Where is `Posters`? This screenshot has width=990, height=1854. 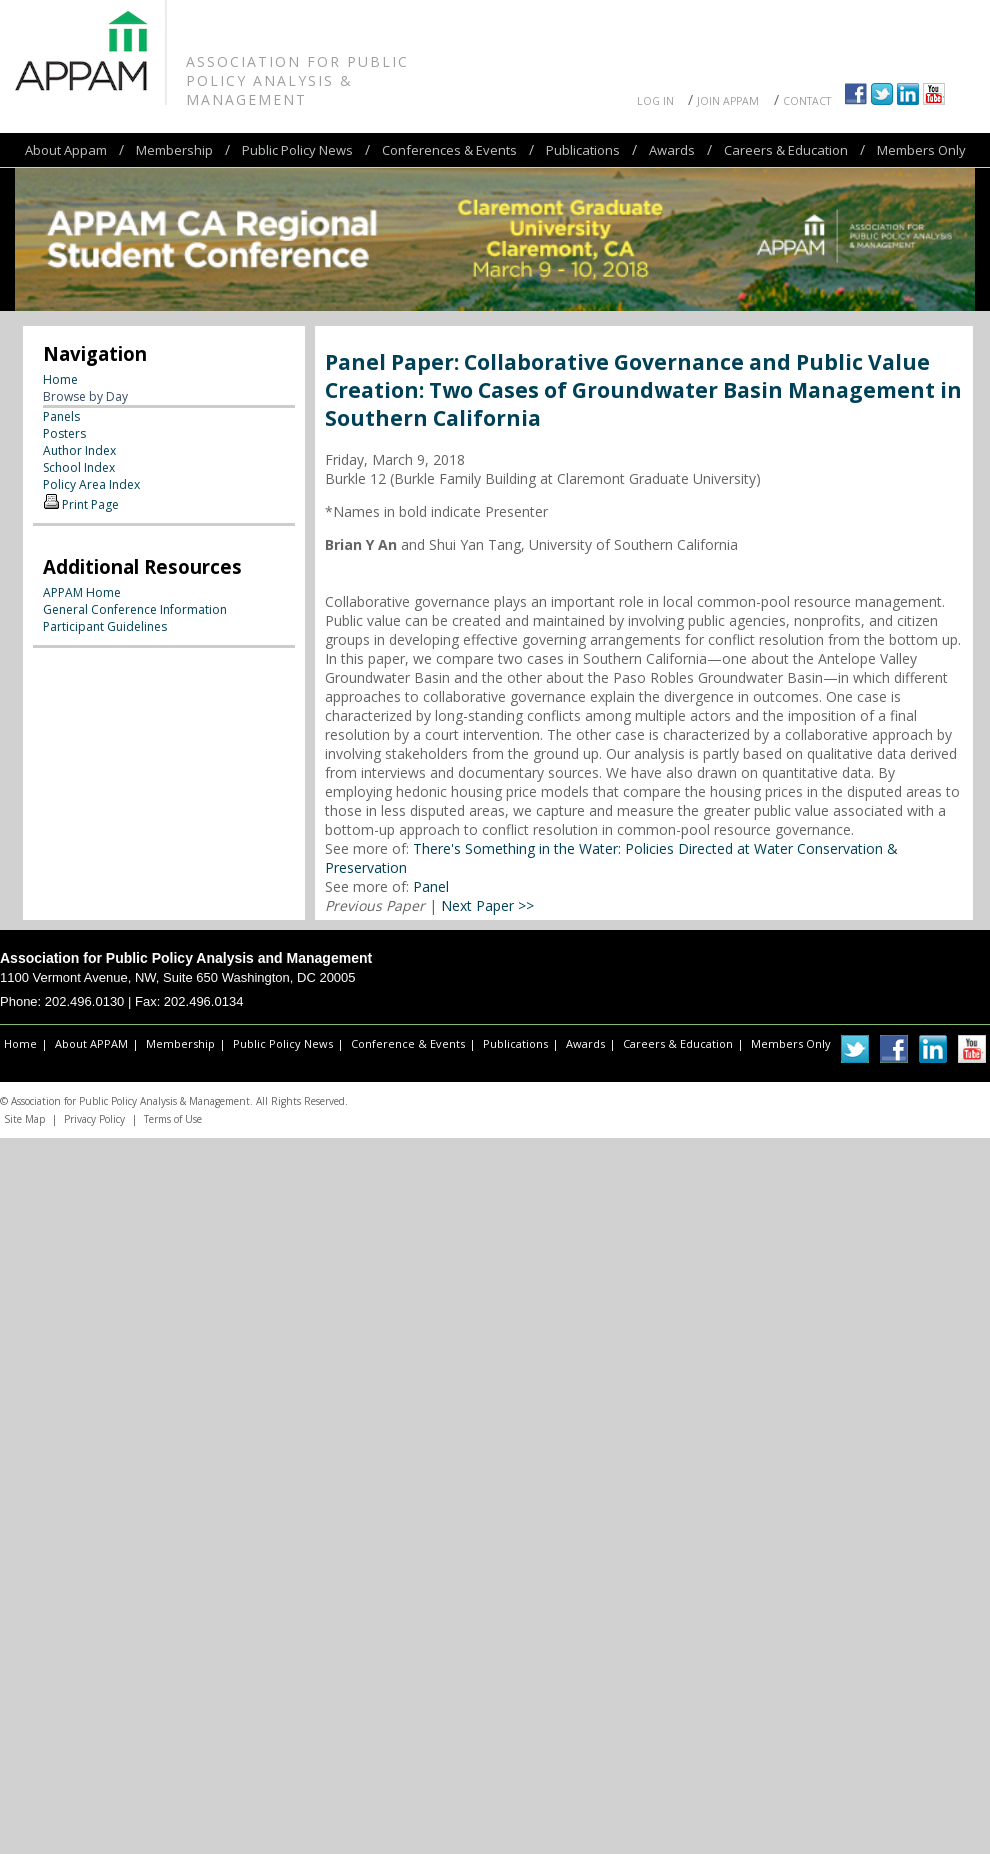
Posters is located at coordinates (64, 433).